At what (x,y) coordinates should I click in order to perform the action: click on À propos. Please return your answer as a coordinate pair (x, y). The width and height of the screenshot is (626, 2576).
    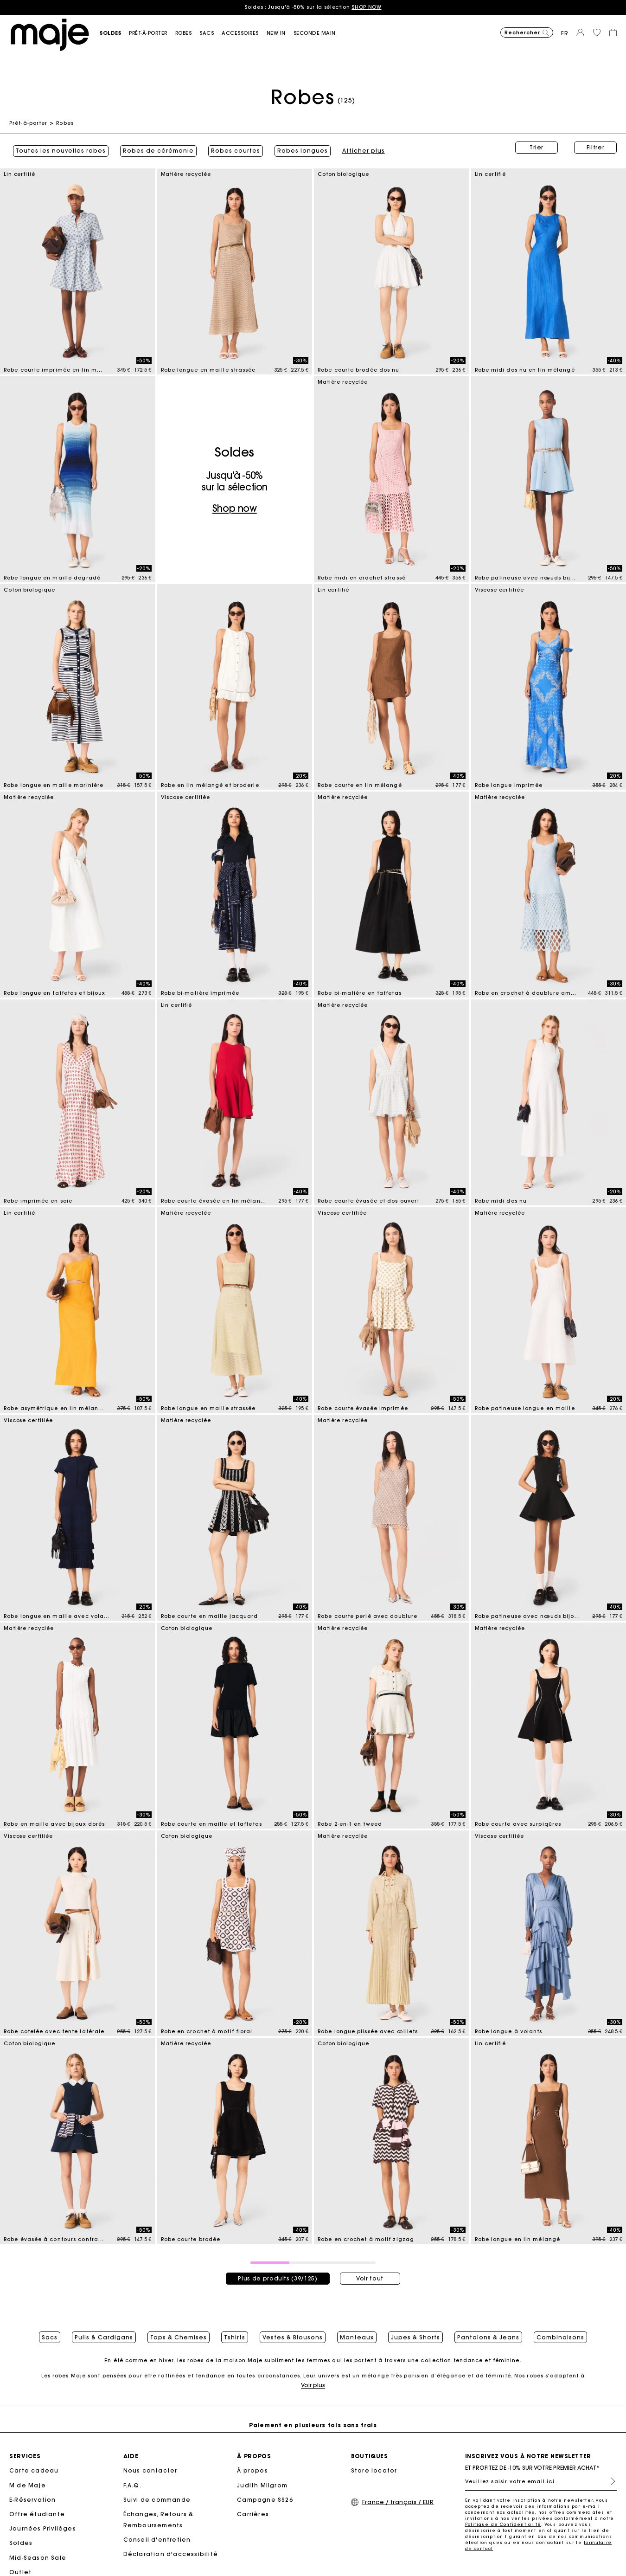
    Looking at the image, I should click on (252, 2471).